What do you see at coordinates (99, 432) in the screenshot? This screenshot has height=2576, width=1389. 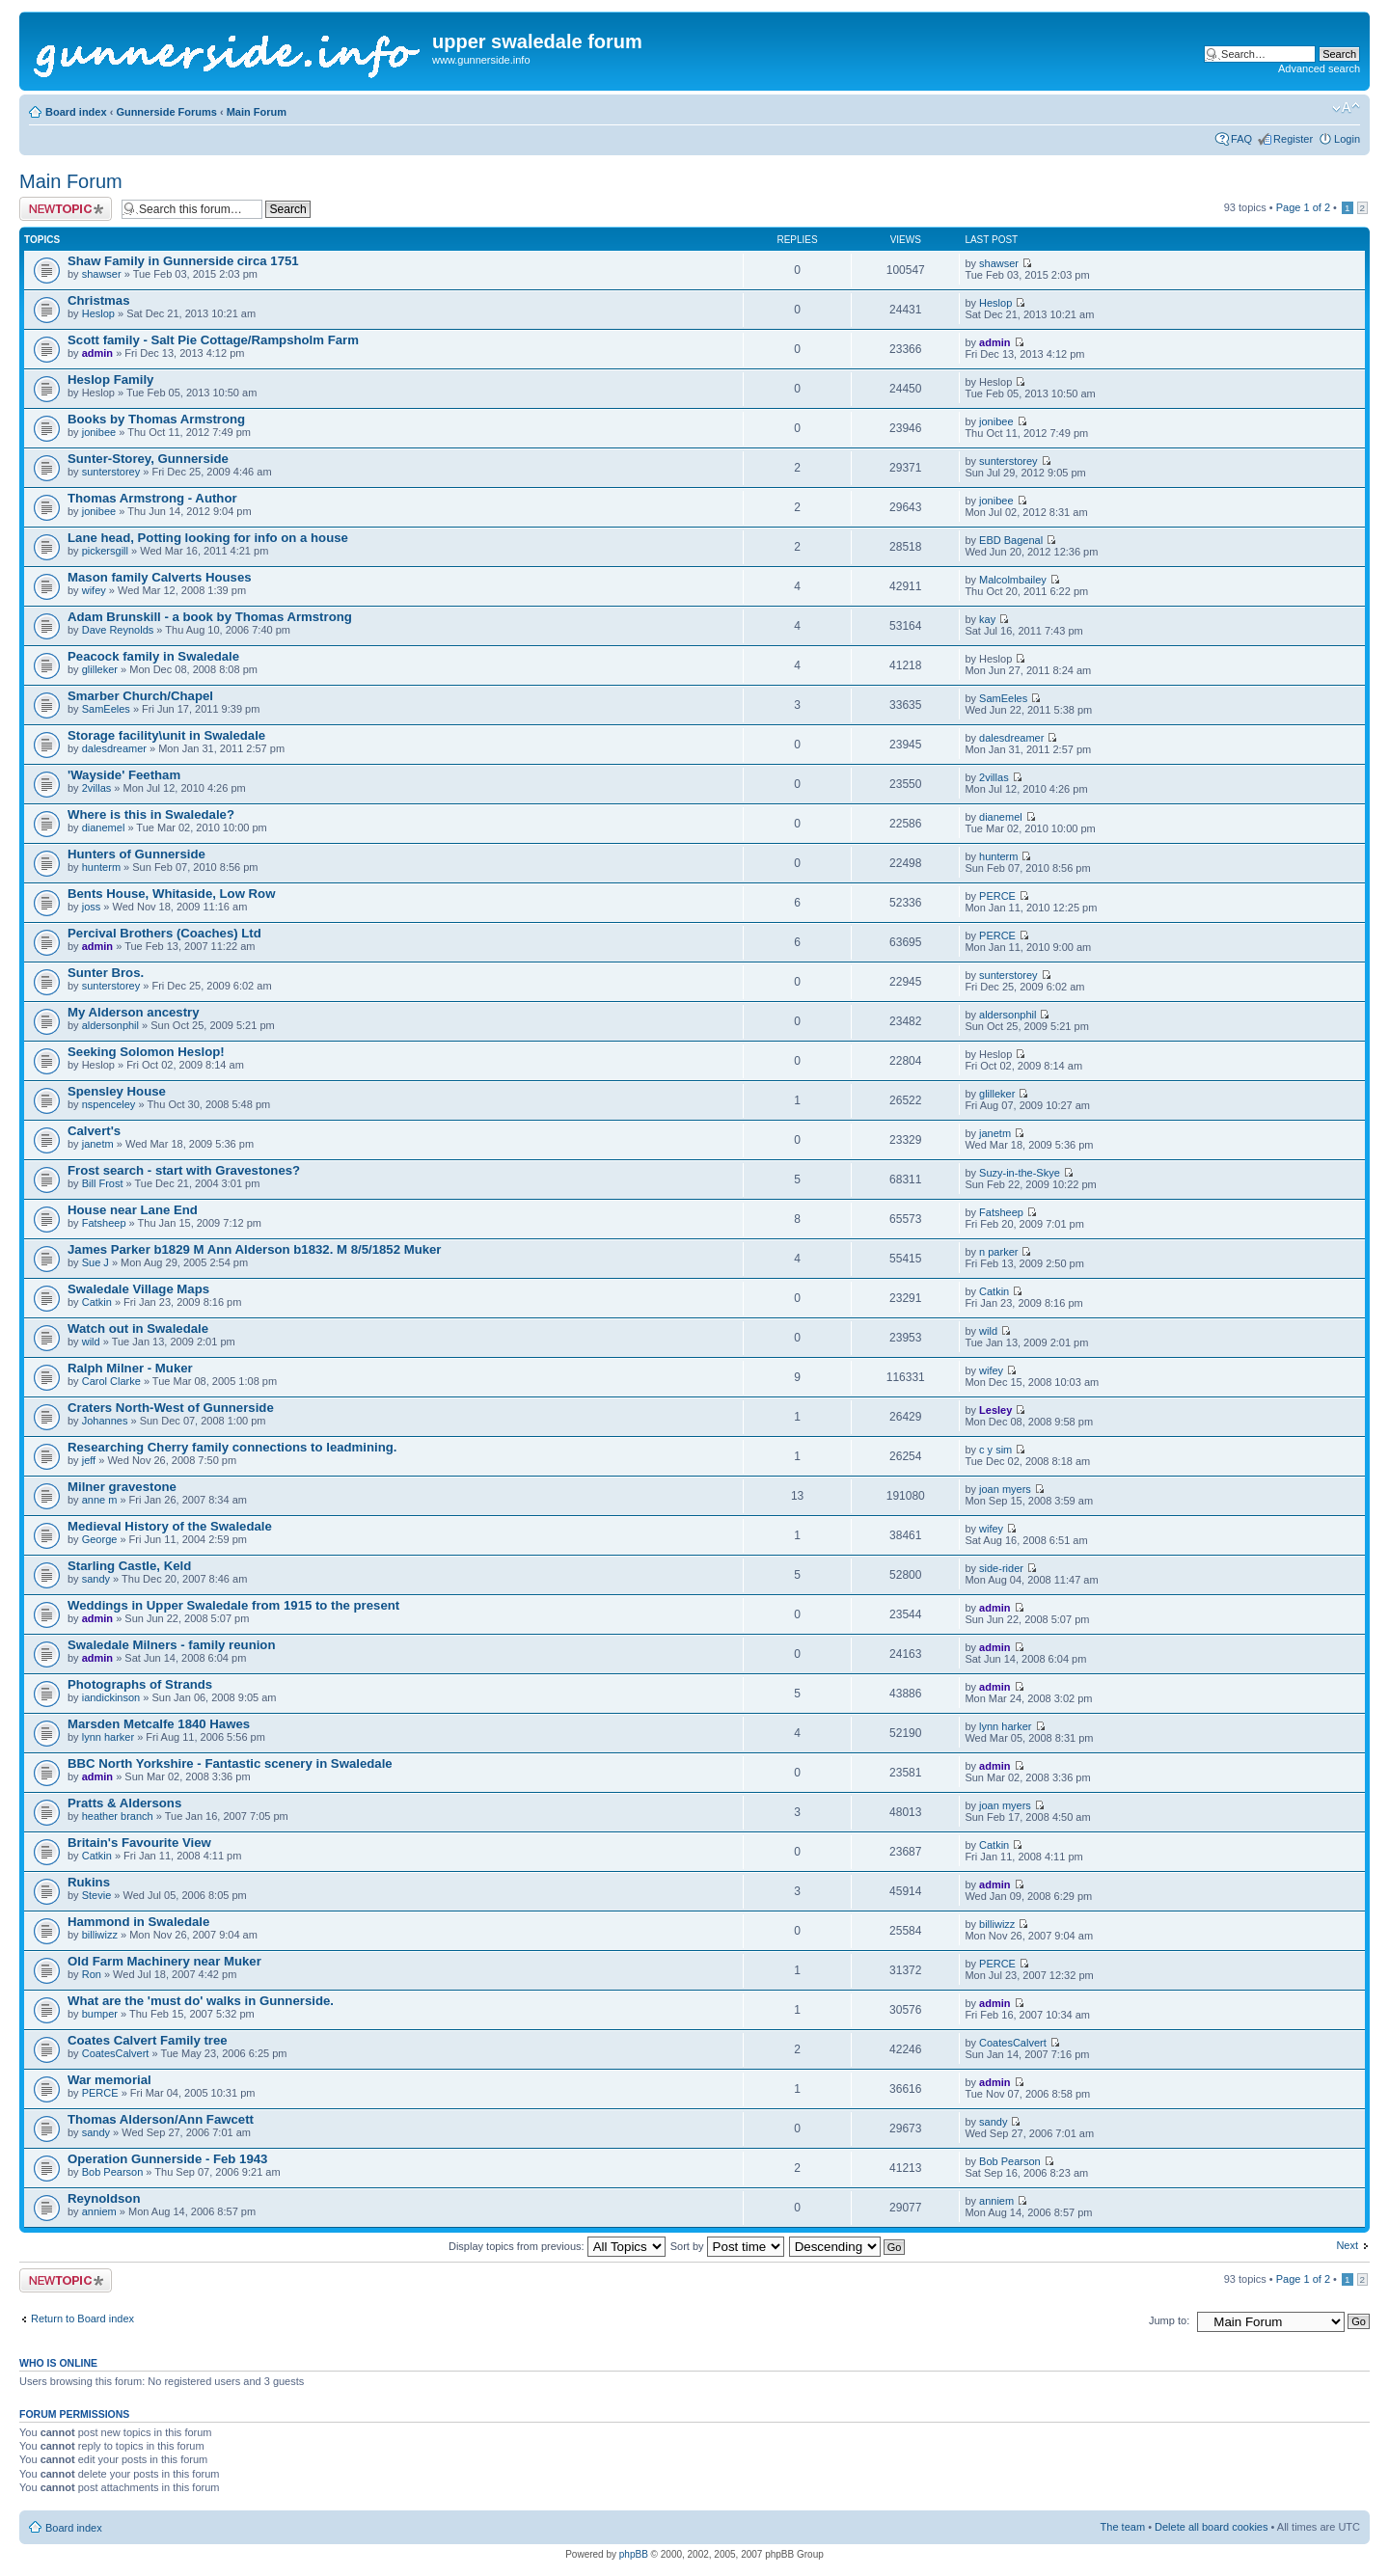 I see `jonibee` at bounding box center [99, 432].